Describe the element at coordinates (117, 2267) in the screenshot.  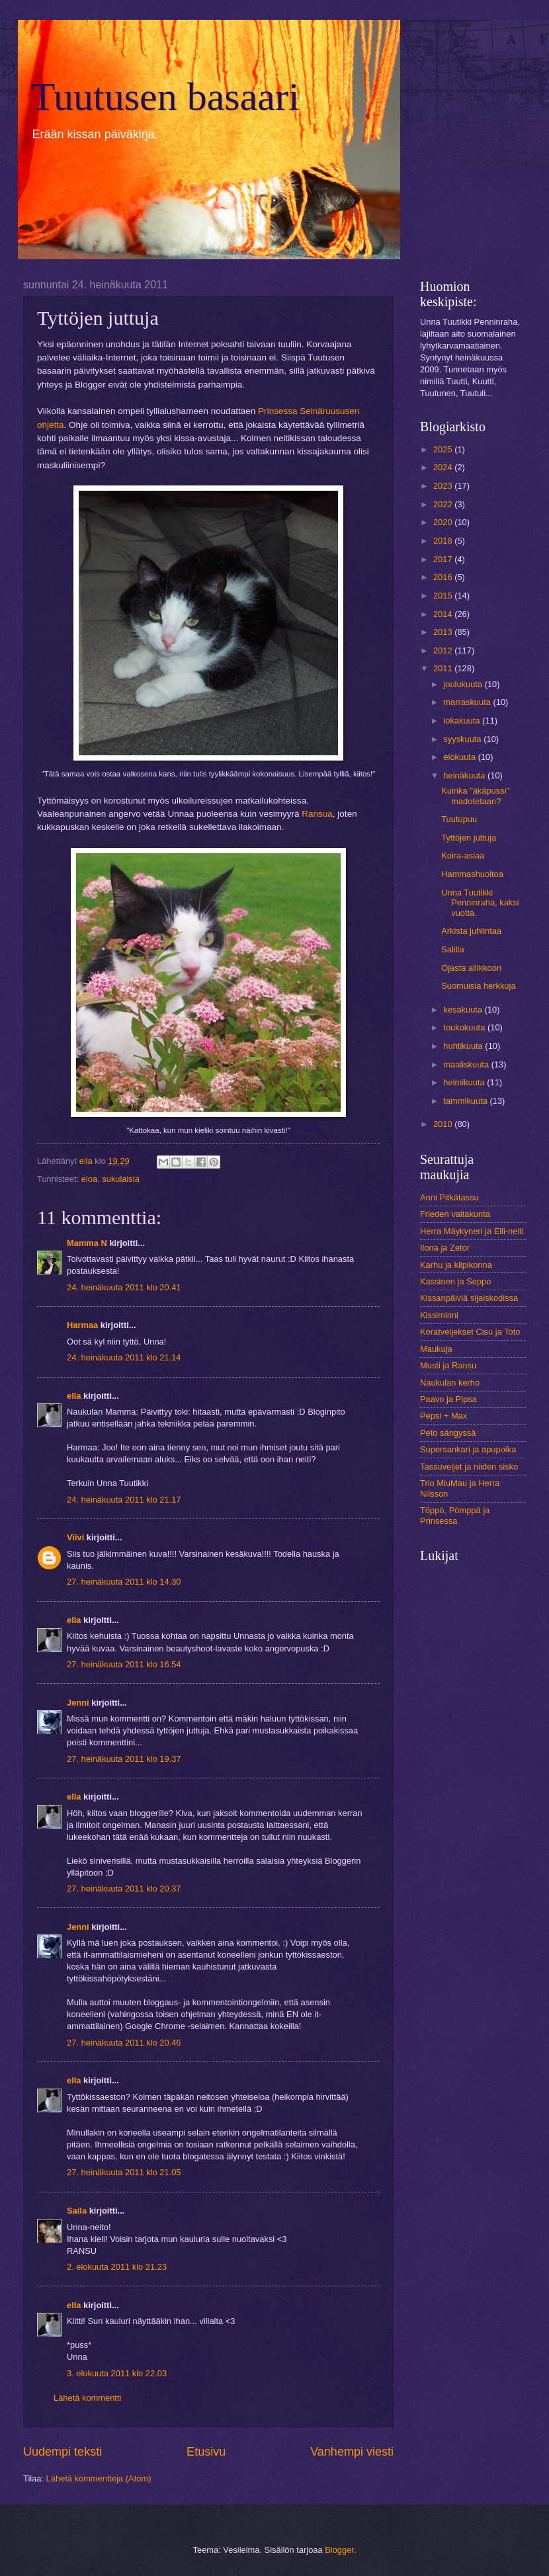
I see `2. elokuuta 2011 klo 21.23` at that location.